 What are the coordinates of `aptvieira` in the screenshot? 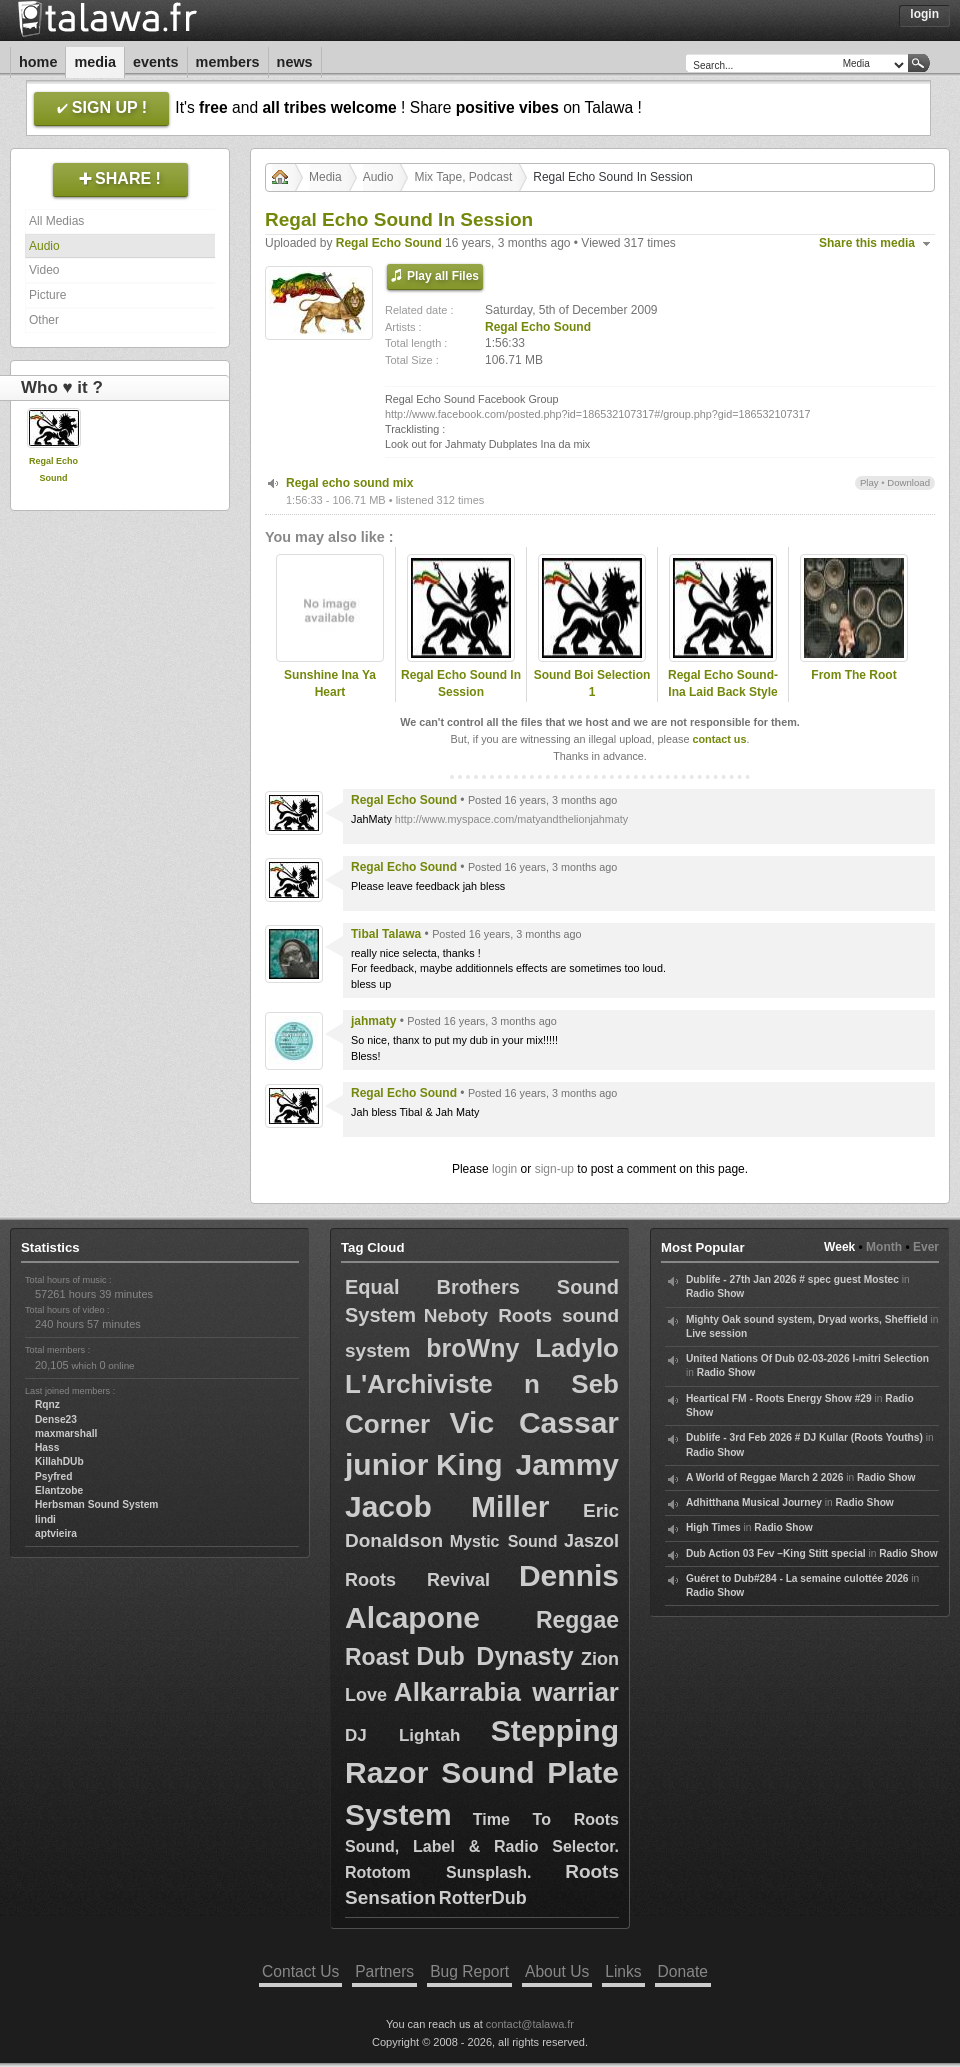 It's located at (56, 1533).